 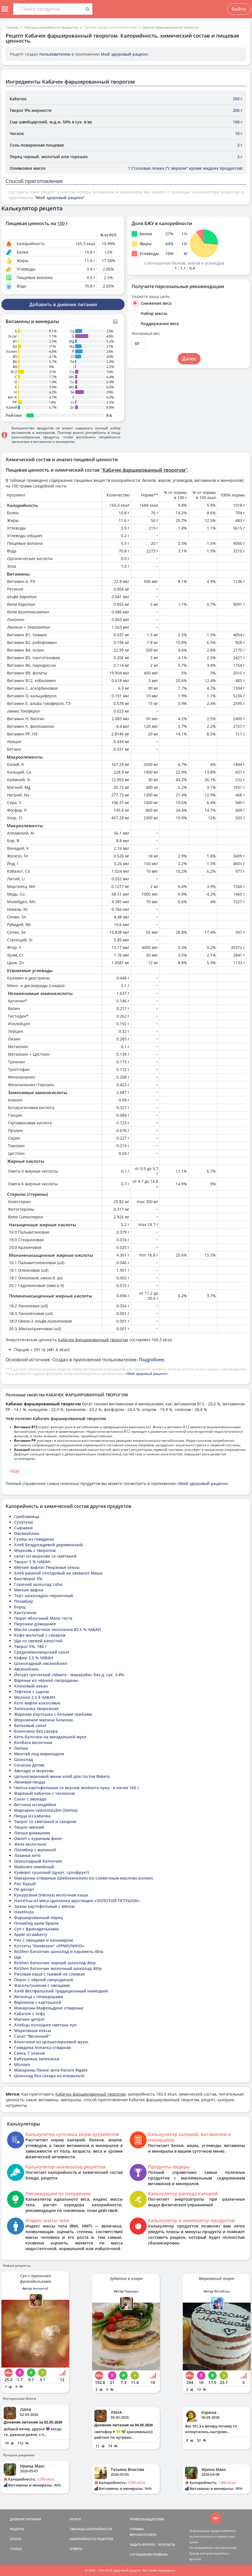 What do you see at coordinates (12, 27) in the screenshot?
I see `Главная` at bounding box center [12, 27].